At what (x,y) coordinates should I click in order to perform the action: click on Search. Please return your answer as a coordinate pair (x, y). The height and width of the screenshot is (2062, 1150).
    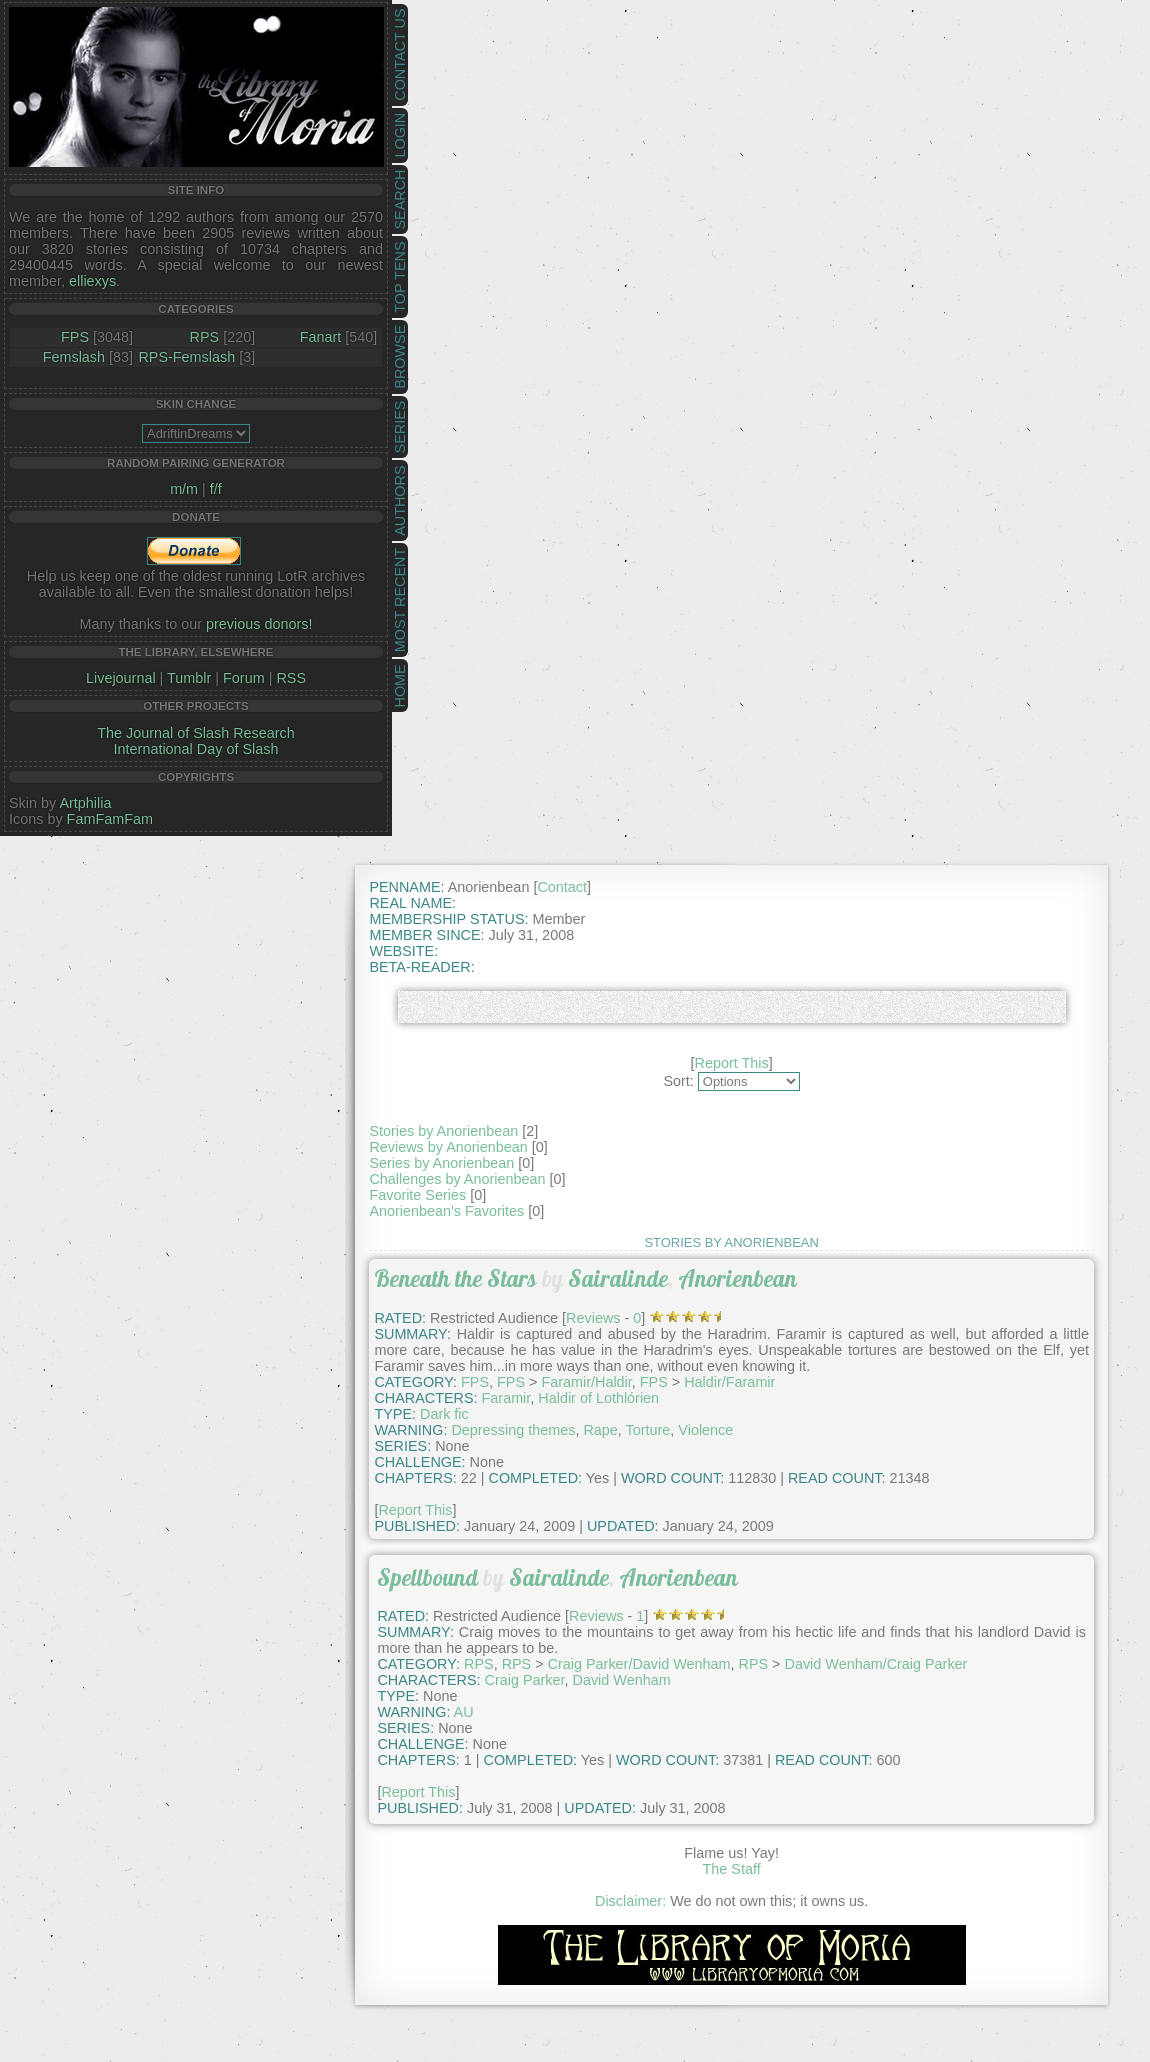
    Looking at the image, I should click on (400, 200).